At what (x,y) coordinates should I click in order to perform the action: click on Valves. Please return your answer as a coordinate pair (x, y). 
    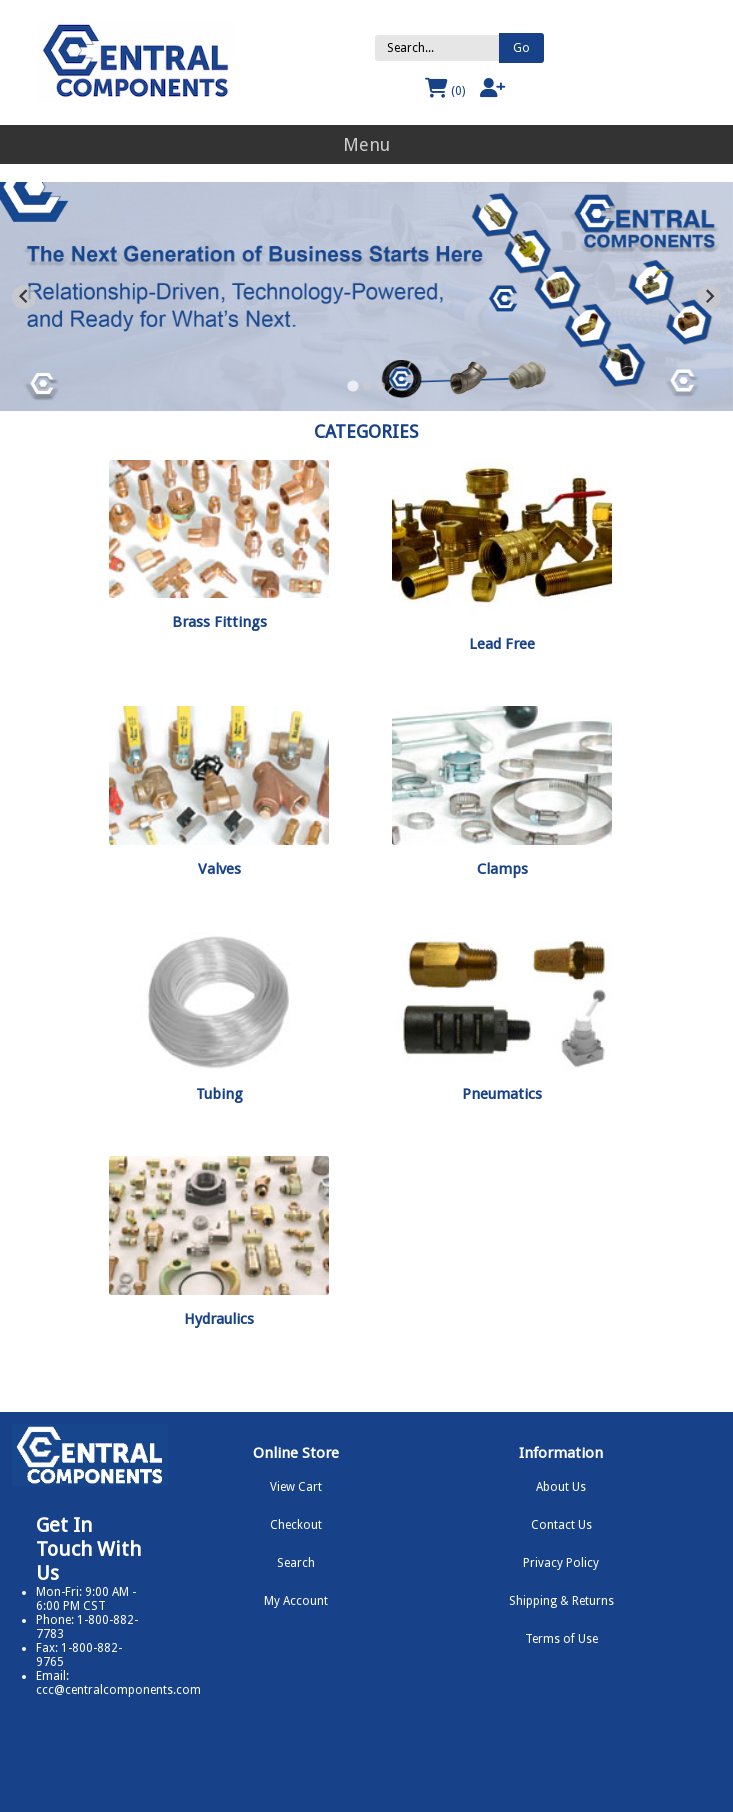
    Looking at the image, I should click on (219, 869).